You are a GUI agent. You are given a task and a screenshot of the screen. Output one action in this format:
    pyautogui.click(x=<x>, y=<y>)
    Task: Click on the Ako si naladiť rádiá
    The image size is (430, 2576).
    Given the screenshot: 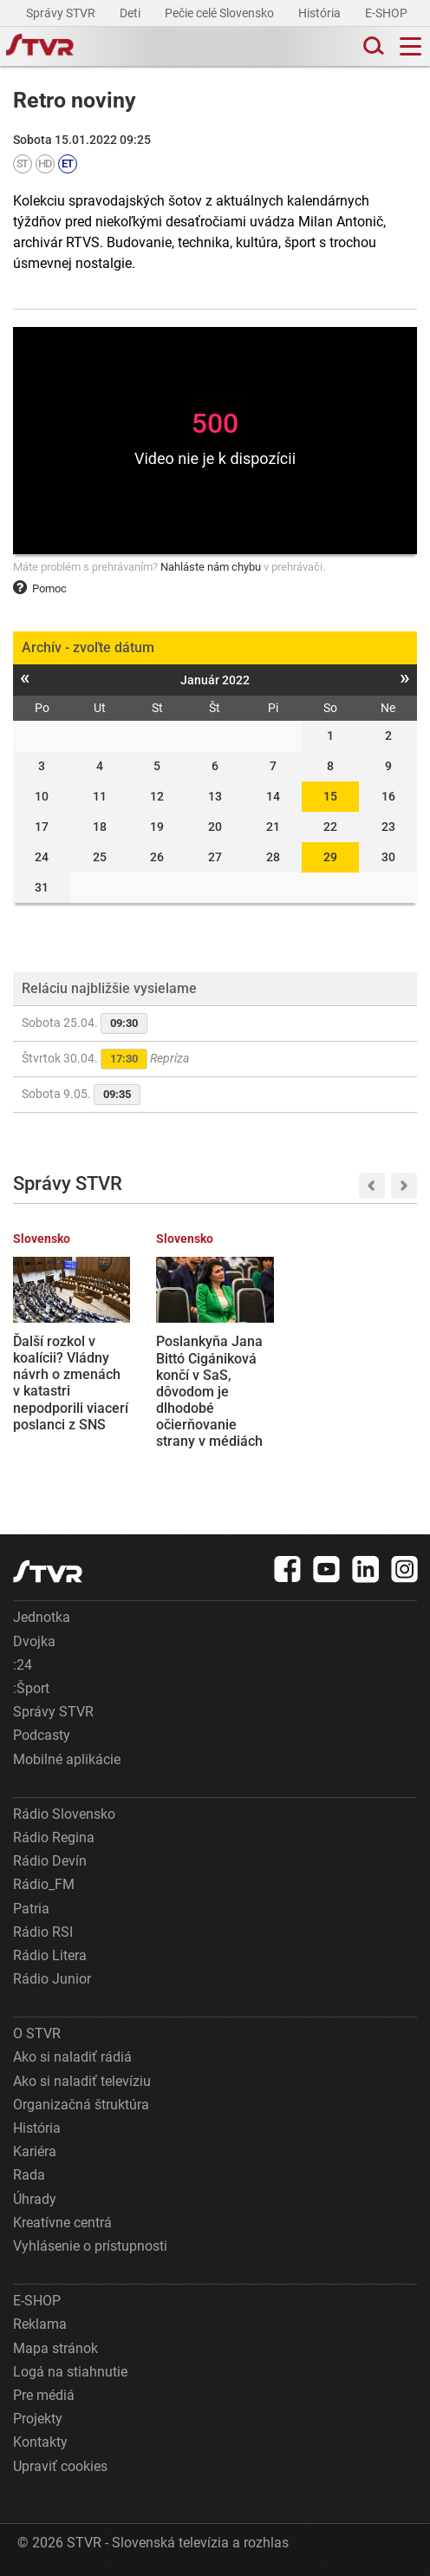 What is the action you would take?
    pyautogui.click(x=72, y=2057)
    